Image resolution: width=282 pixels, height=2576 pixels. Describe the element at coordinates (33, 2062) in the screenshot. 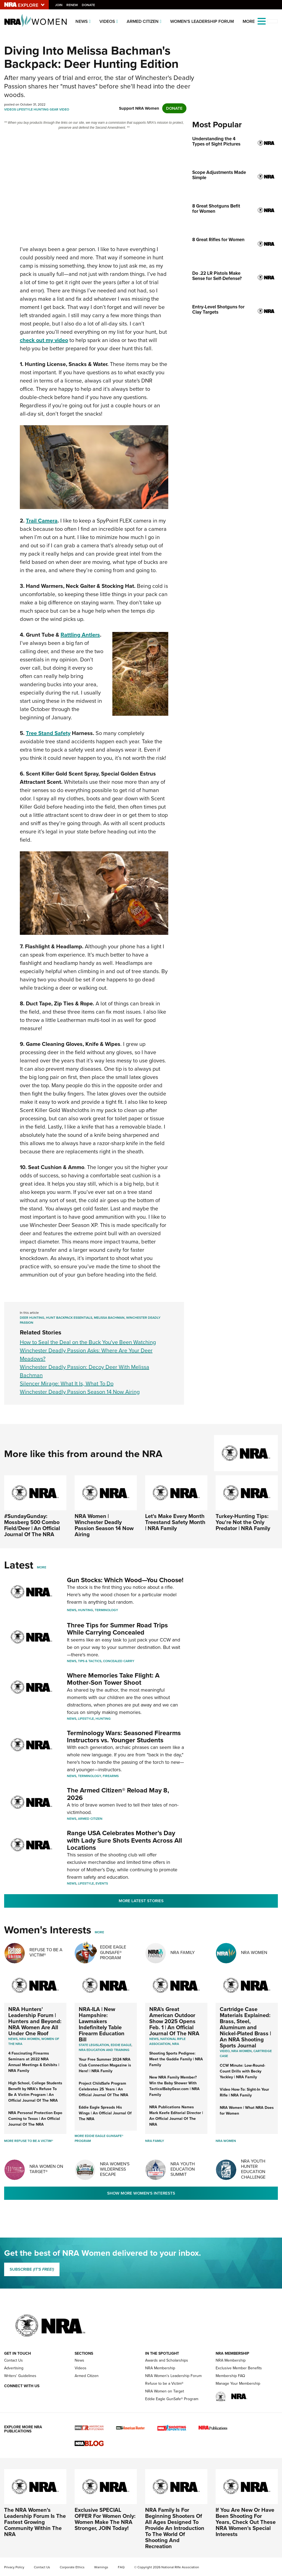

I see `4 Fascinating Firearms Seminars at 2022 NRA Annual Meetings & Exhibits | NRA Family` at that location.